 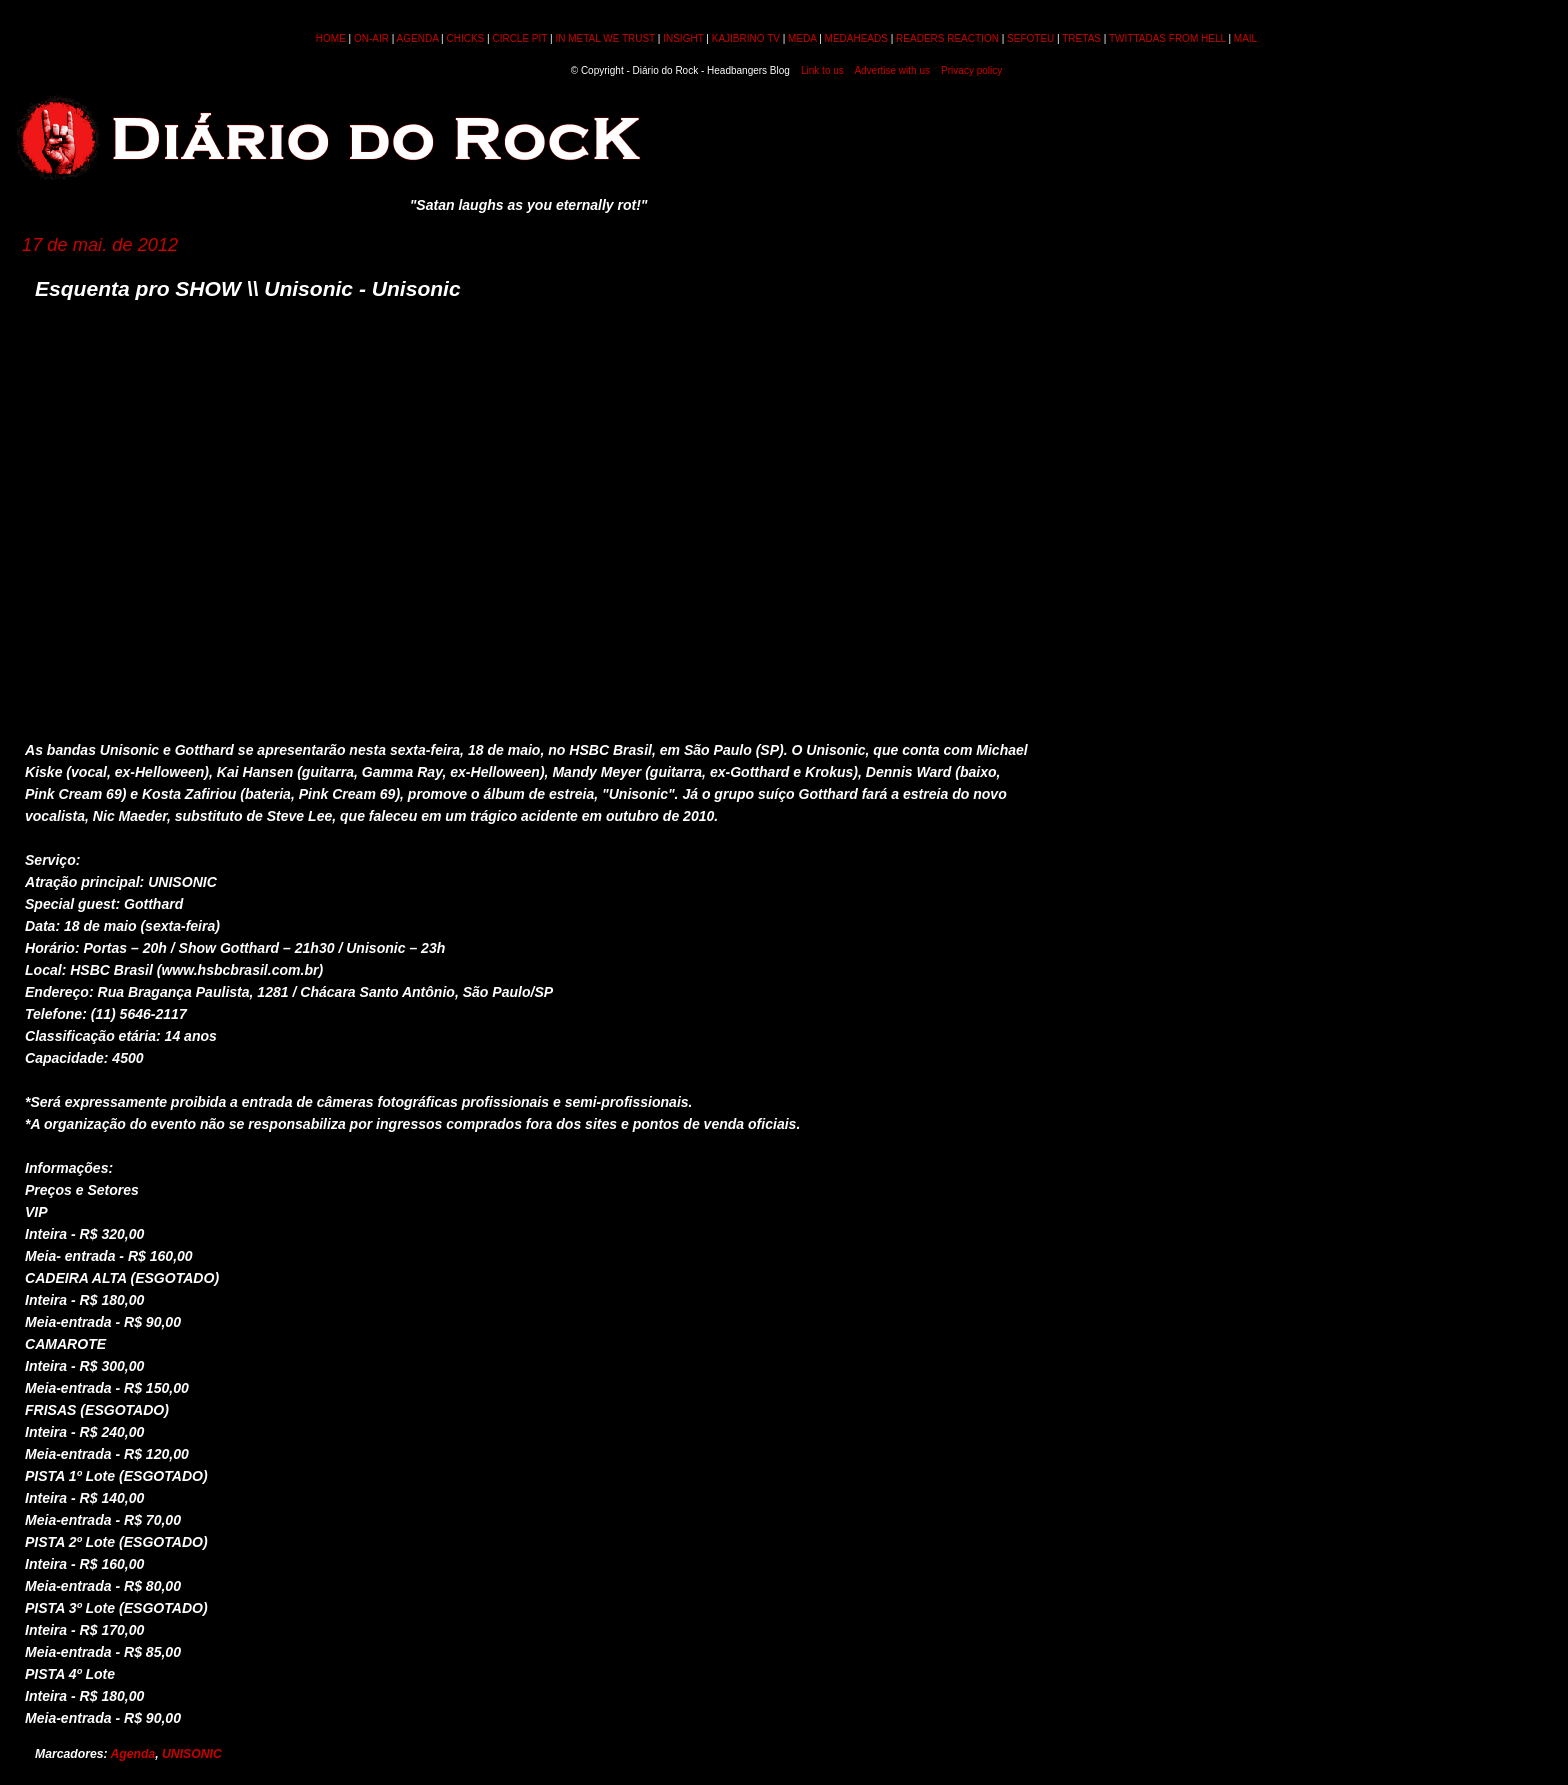 I want to click on ON-AIR, so click(x=371, y=38).